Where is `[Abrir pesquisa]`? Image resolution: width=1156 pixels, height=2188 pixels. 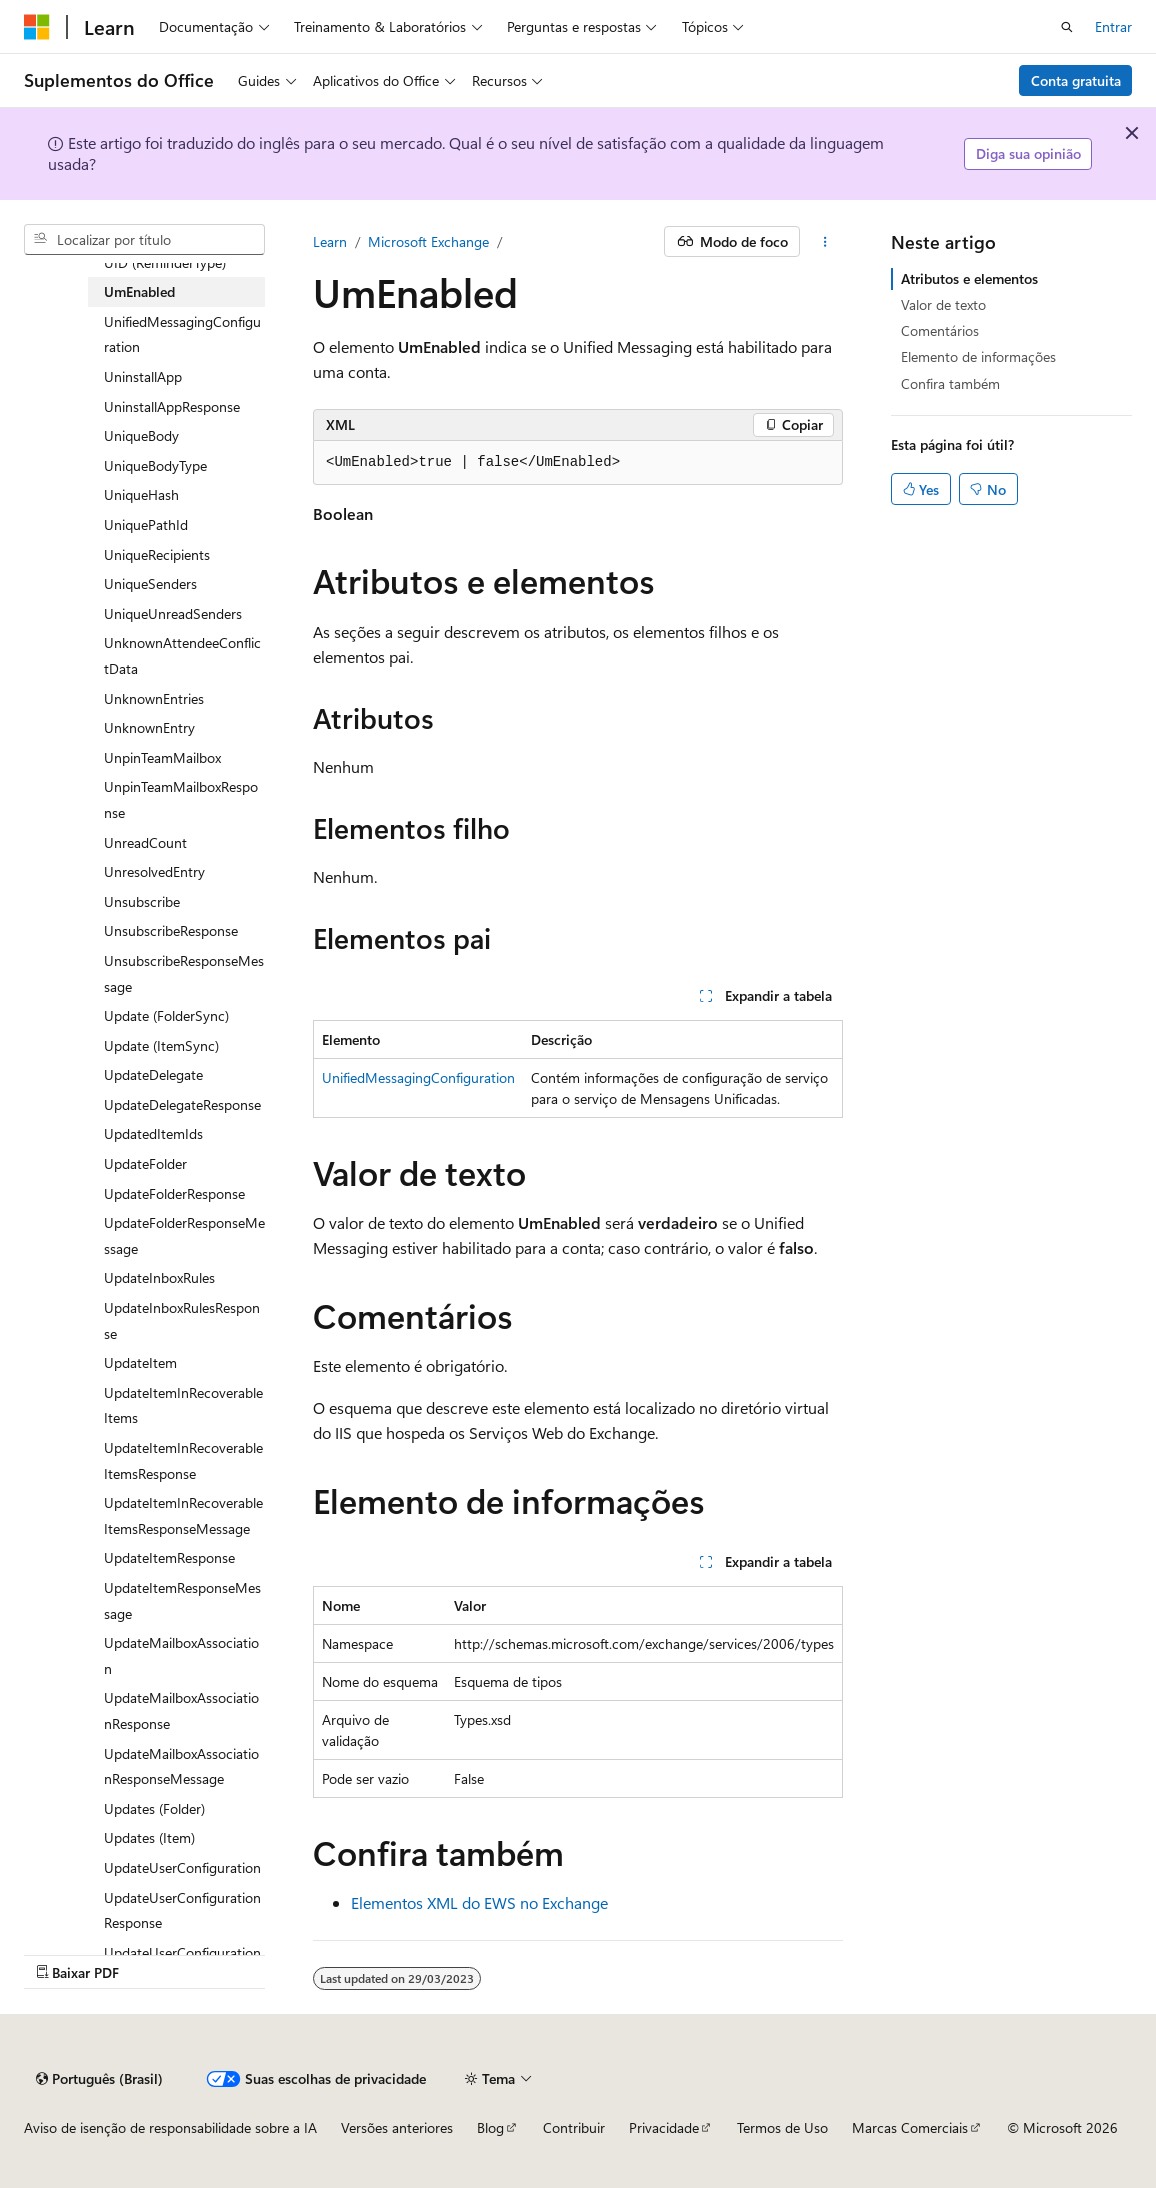
[Abrir pesquisa] is located at coordinates (1067, 27).